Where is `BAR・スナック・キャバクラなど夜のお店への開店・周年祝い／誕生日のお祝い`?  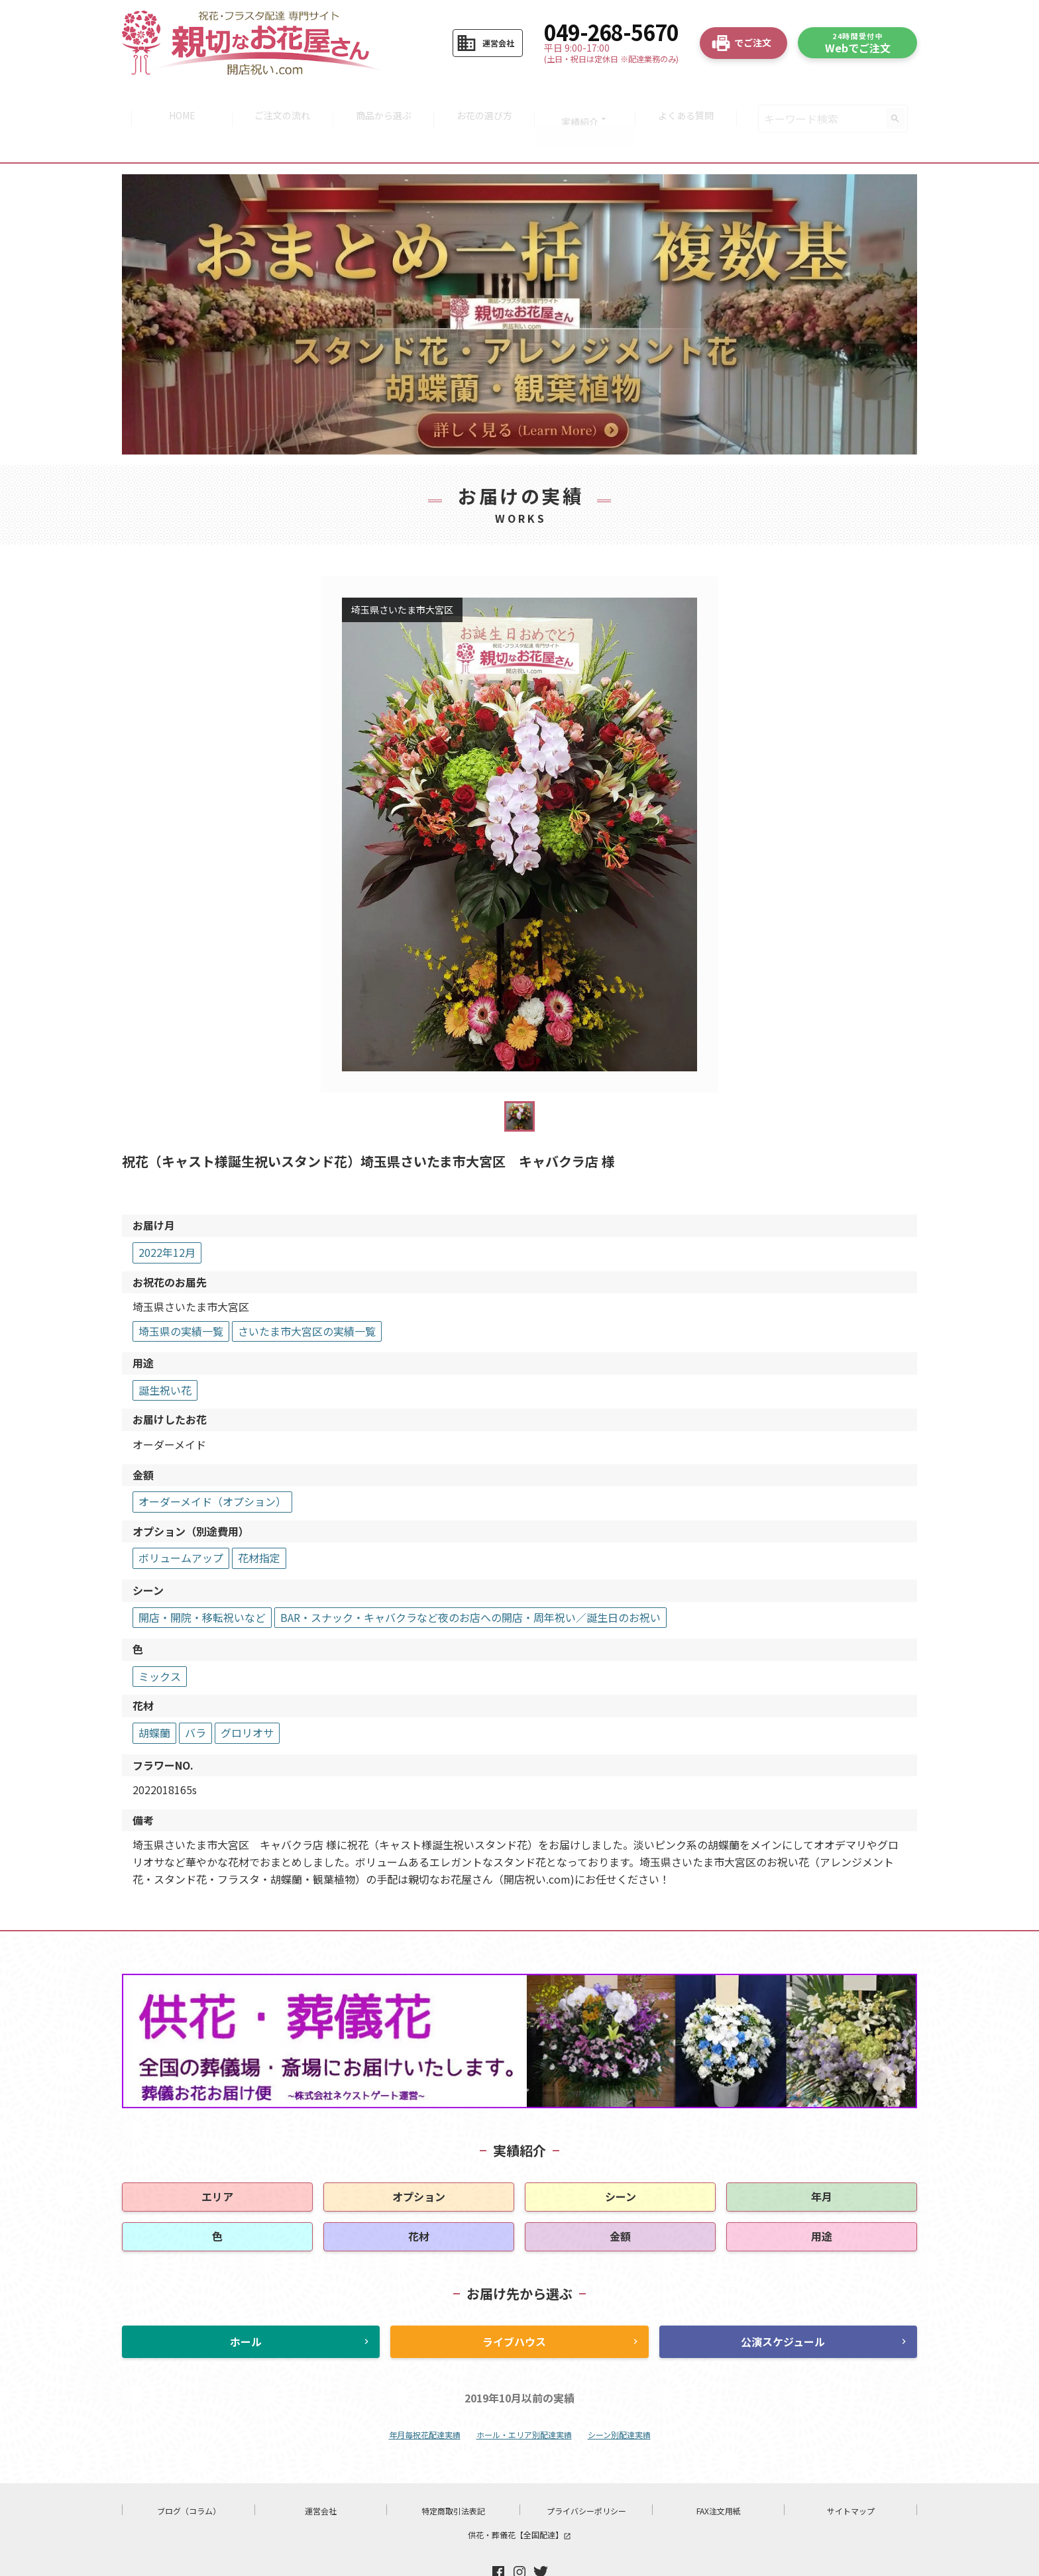
BAR・スナック・キャバクラなど夜のお店への開店・周年祝い／誕生日のお祝い is located at coordinates (470, 1579).